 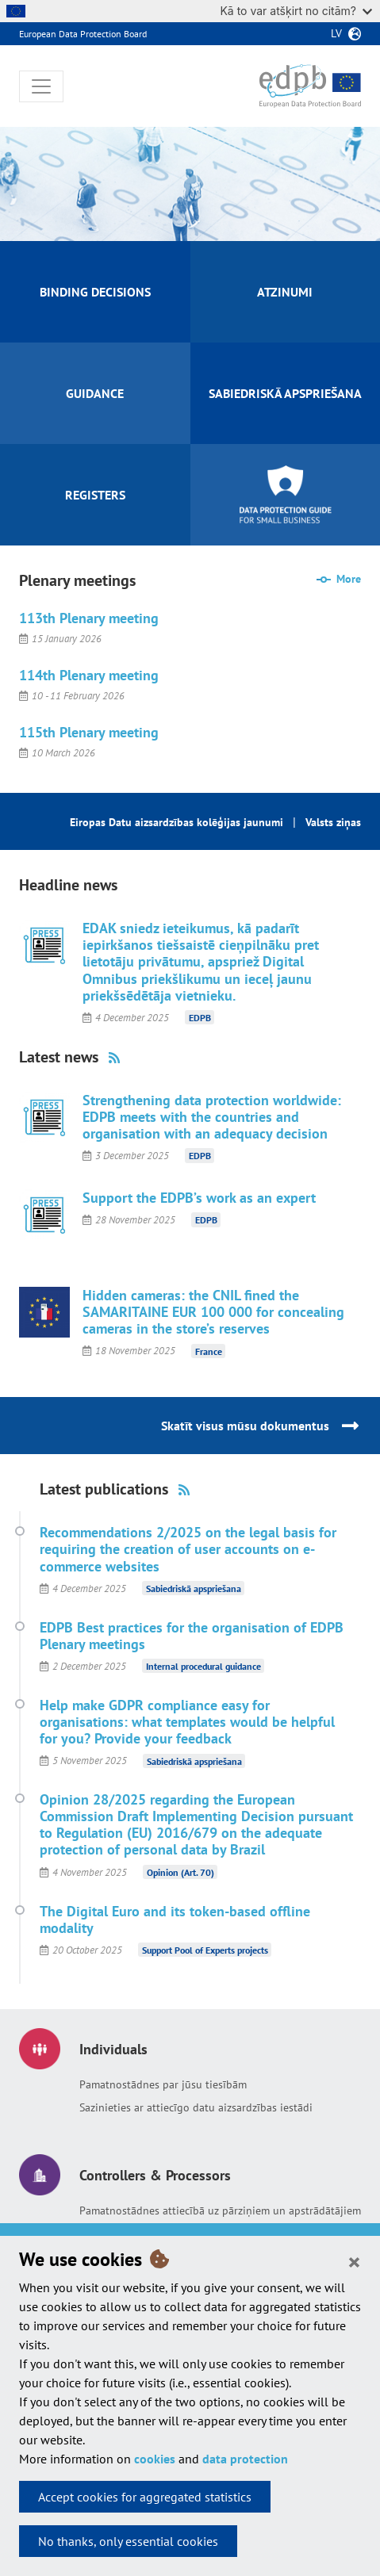 What do you see at coordinates (163, 2084) in the screenshot?
I see `Pamatnostādnes par jūsu tiesībām` at bounding box center [163, 2084].